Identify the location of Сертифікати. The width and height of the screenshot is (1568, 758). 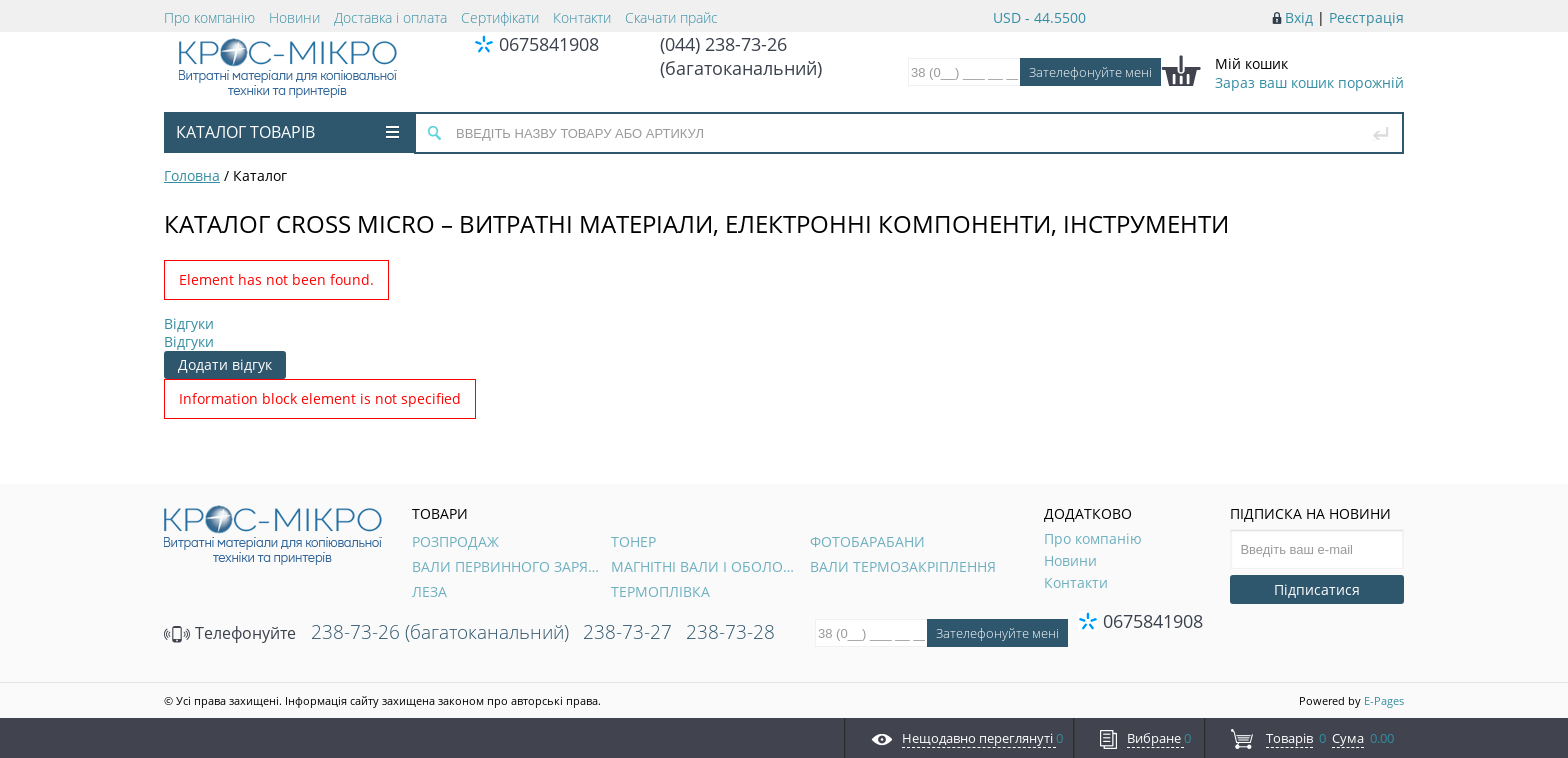
(500, 17).